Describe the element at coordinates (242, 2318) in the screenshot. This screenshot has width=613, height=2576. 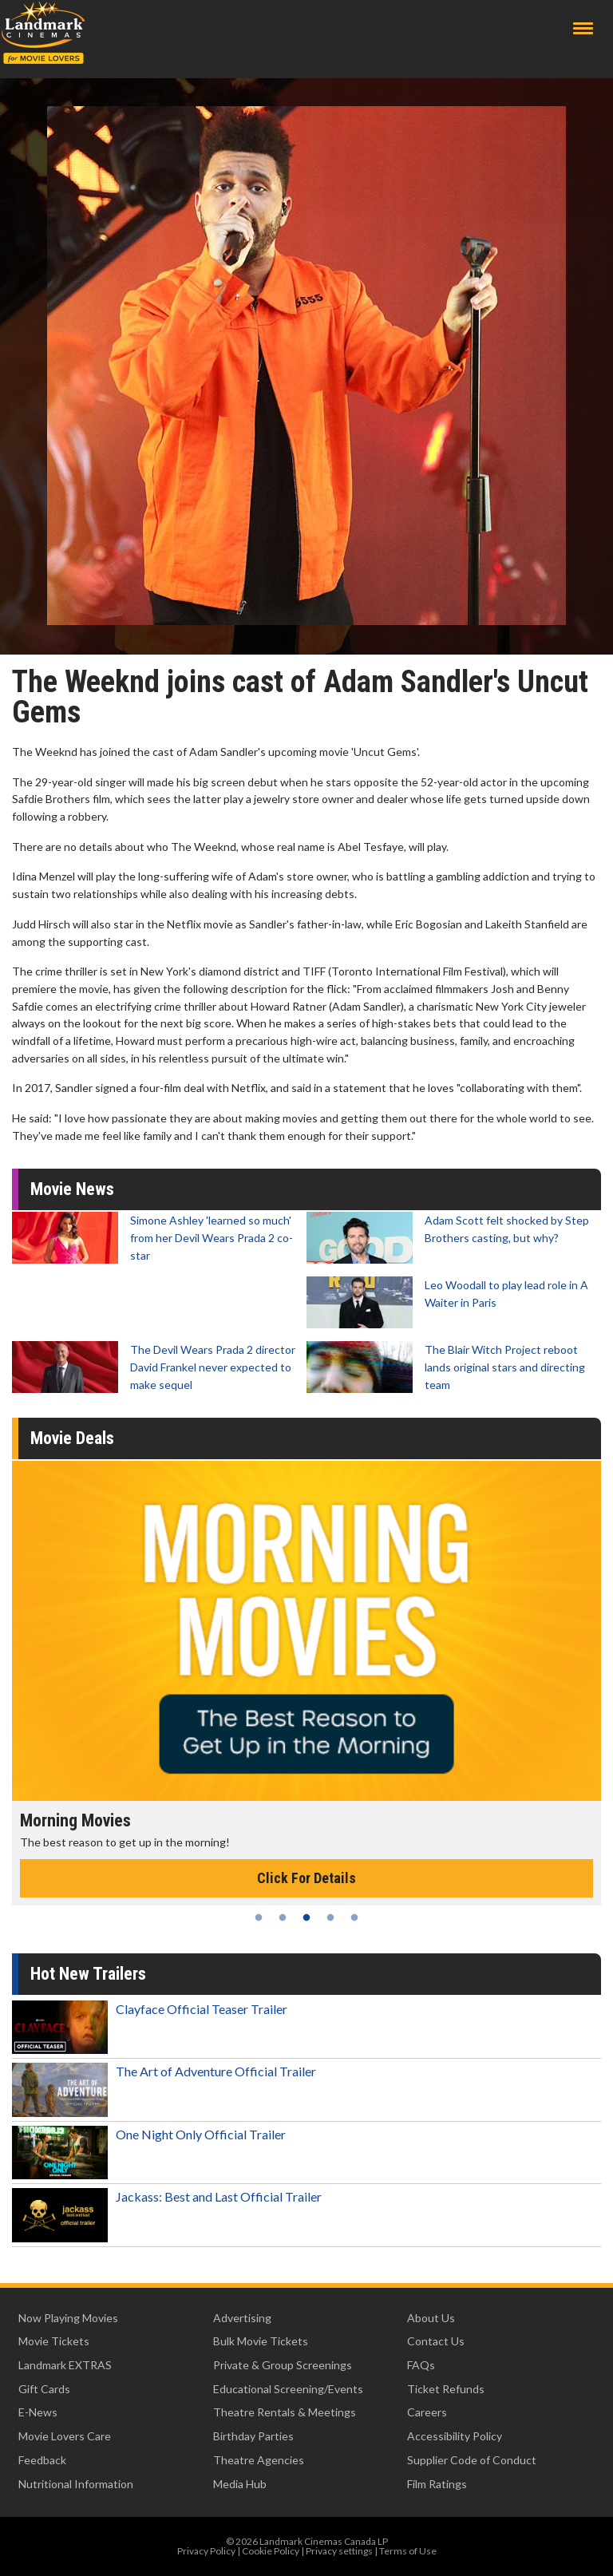
I see `Advertising` at that location.